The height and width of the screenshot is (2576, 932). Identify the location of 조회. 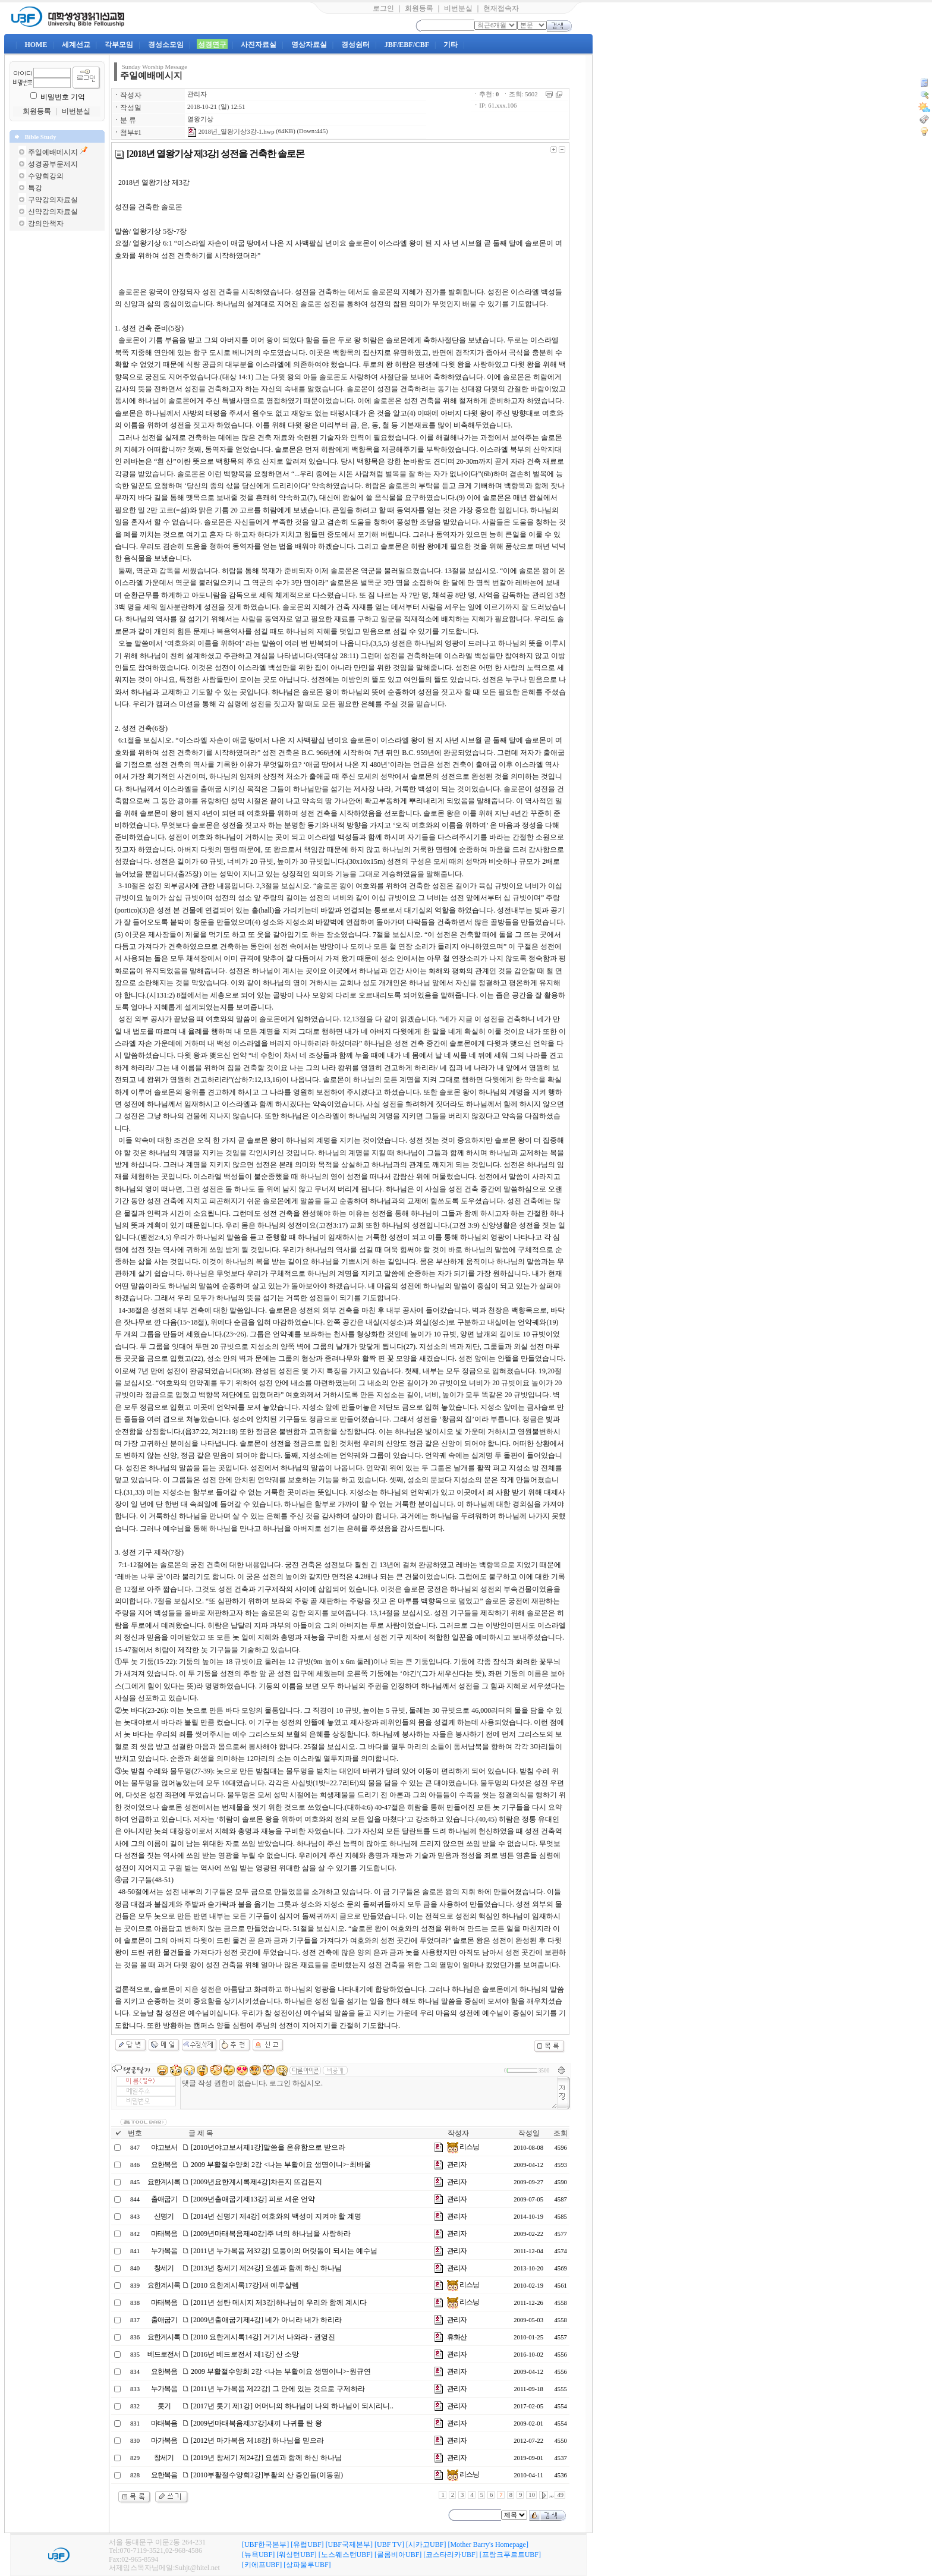
(560, 2133).